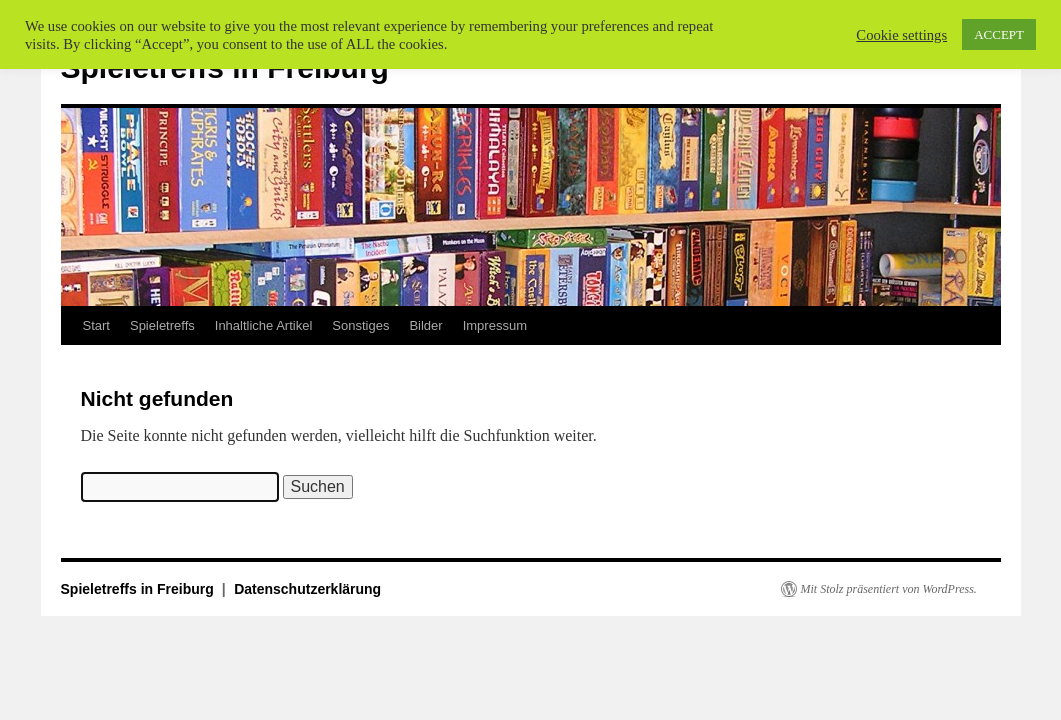 Image resolution: width=1061 pixels, height=720 pixels. Describe the element at coordinates (162, 325) in the screenshot. I see `Spieletreffs` at that location.